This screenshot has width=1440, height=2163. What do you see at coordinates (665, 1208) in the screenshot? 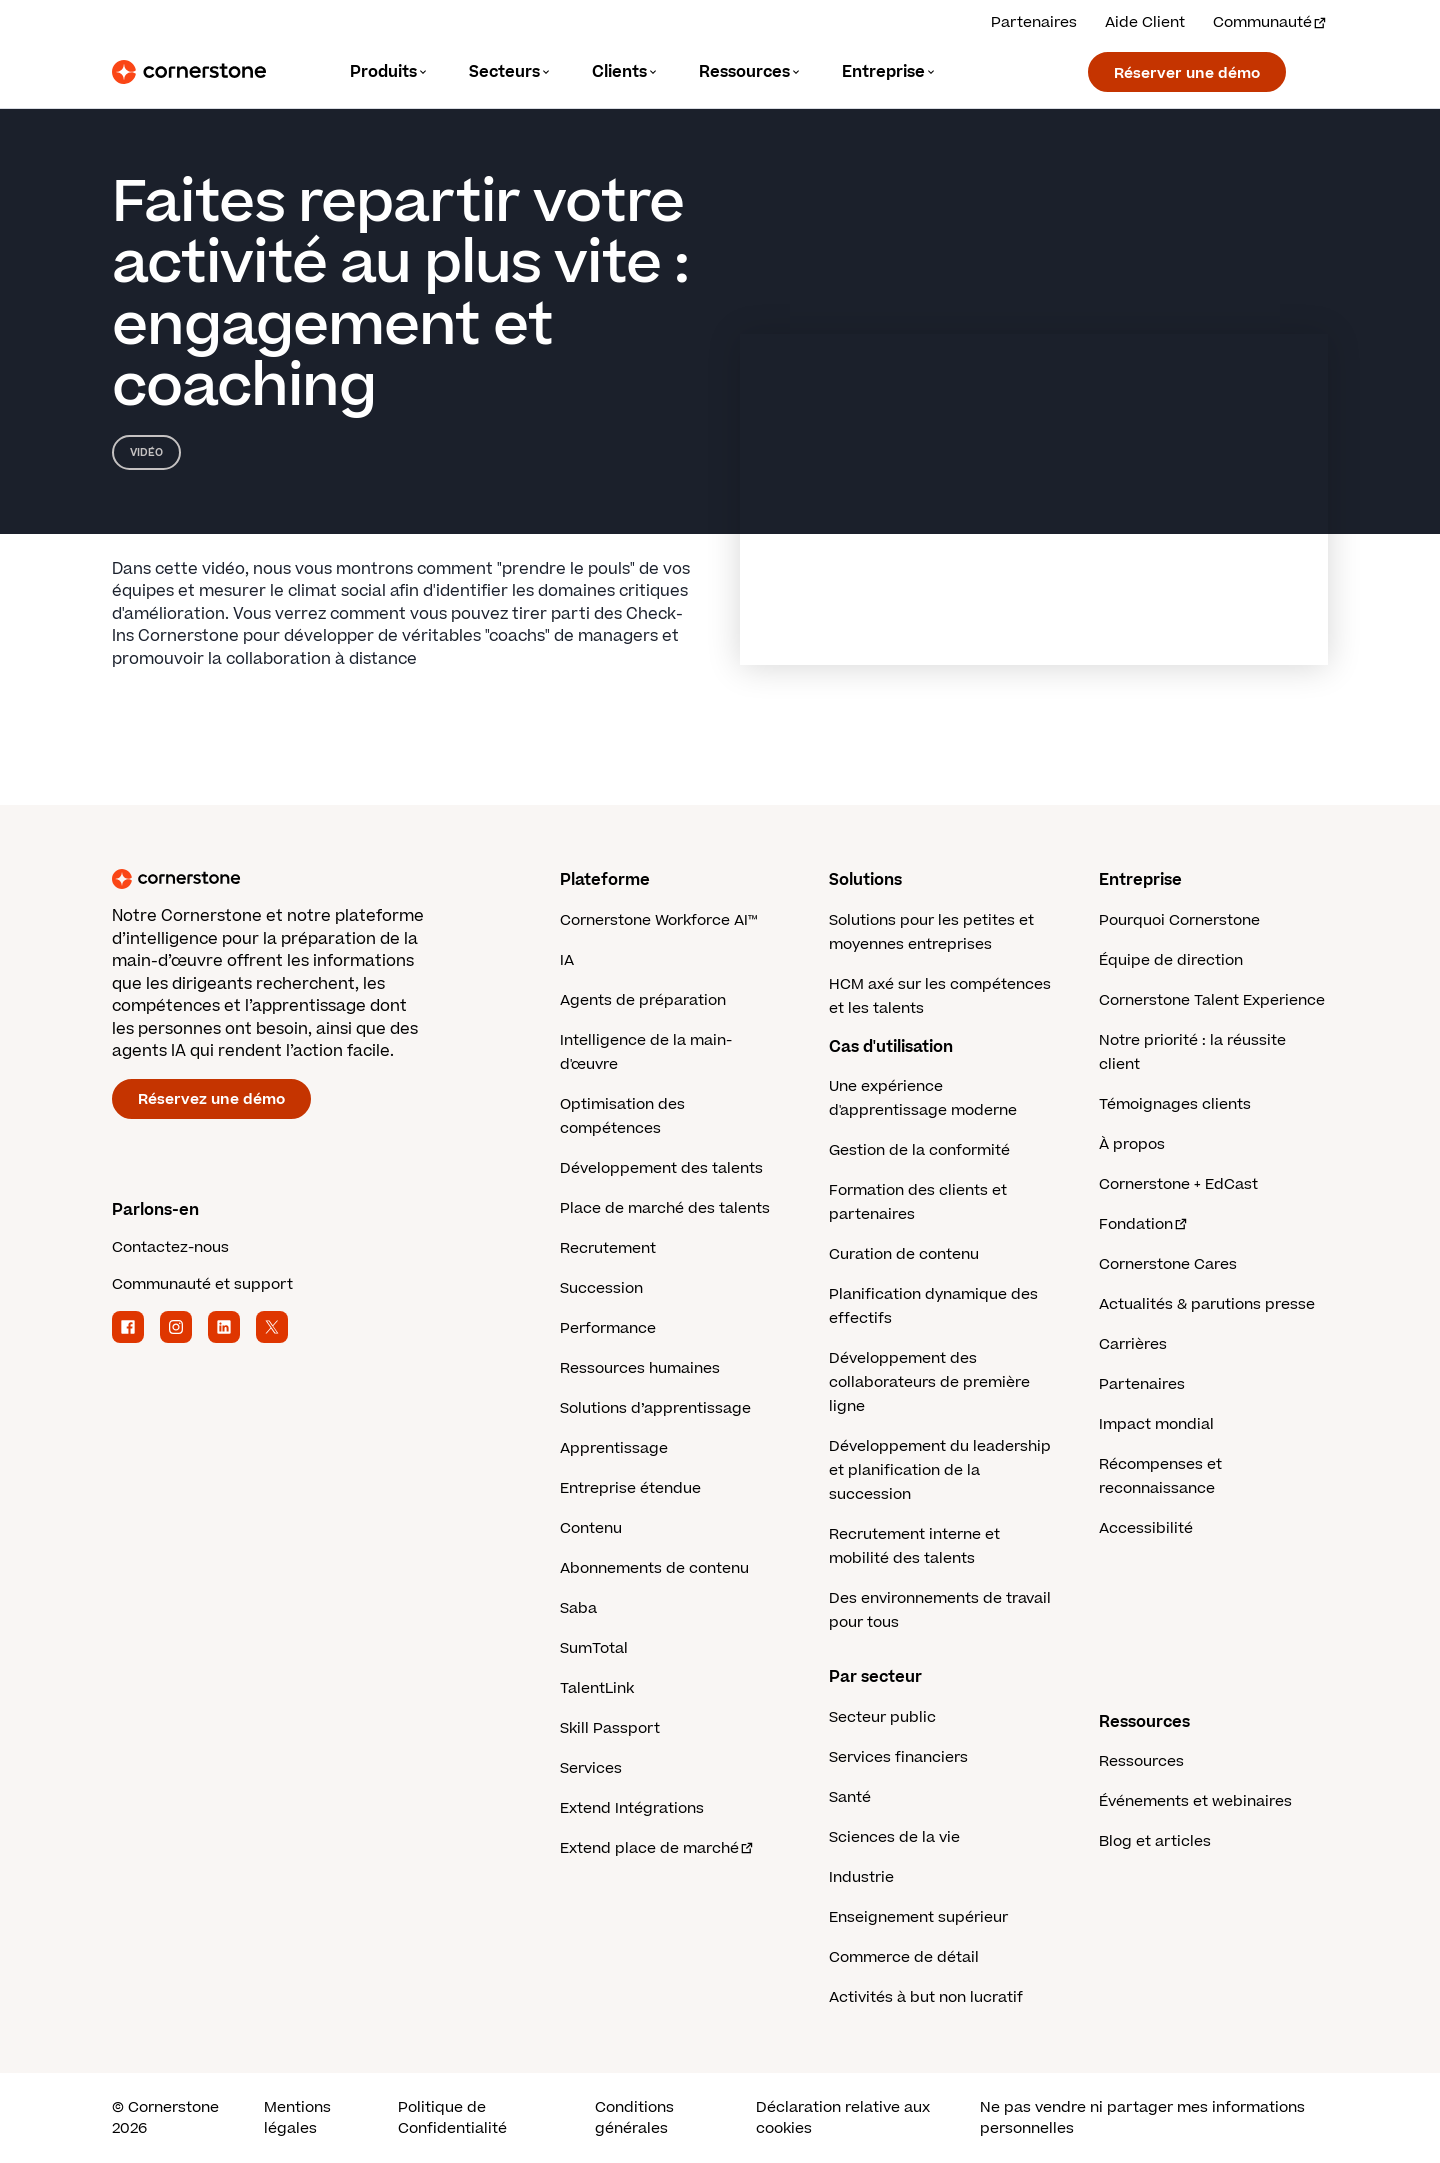
I see `Place de marché des talents` at bounding box center [665, 1208].